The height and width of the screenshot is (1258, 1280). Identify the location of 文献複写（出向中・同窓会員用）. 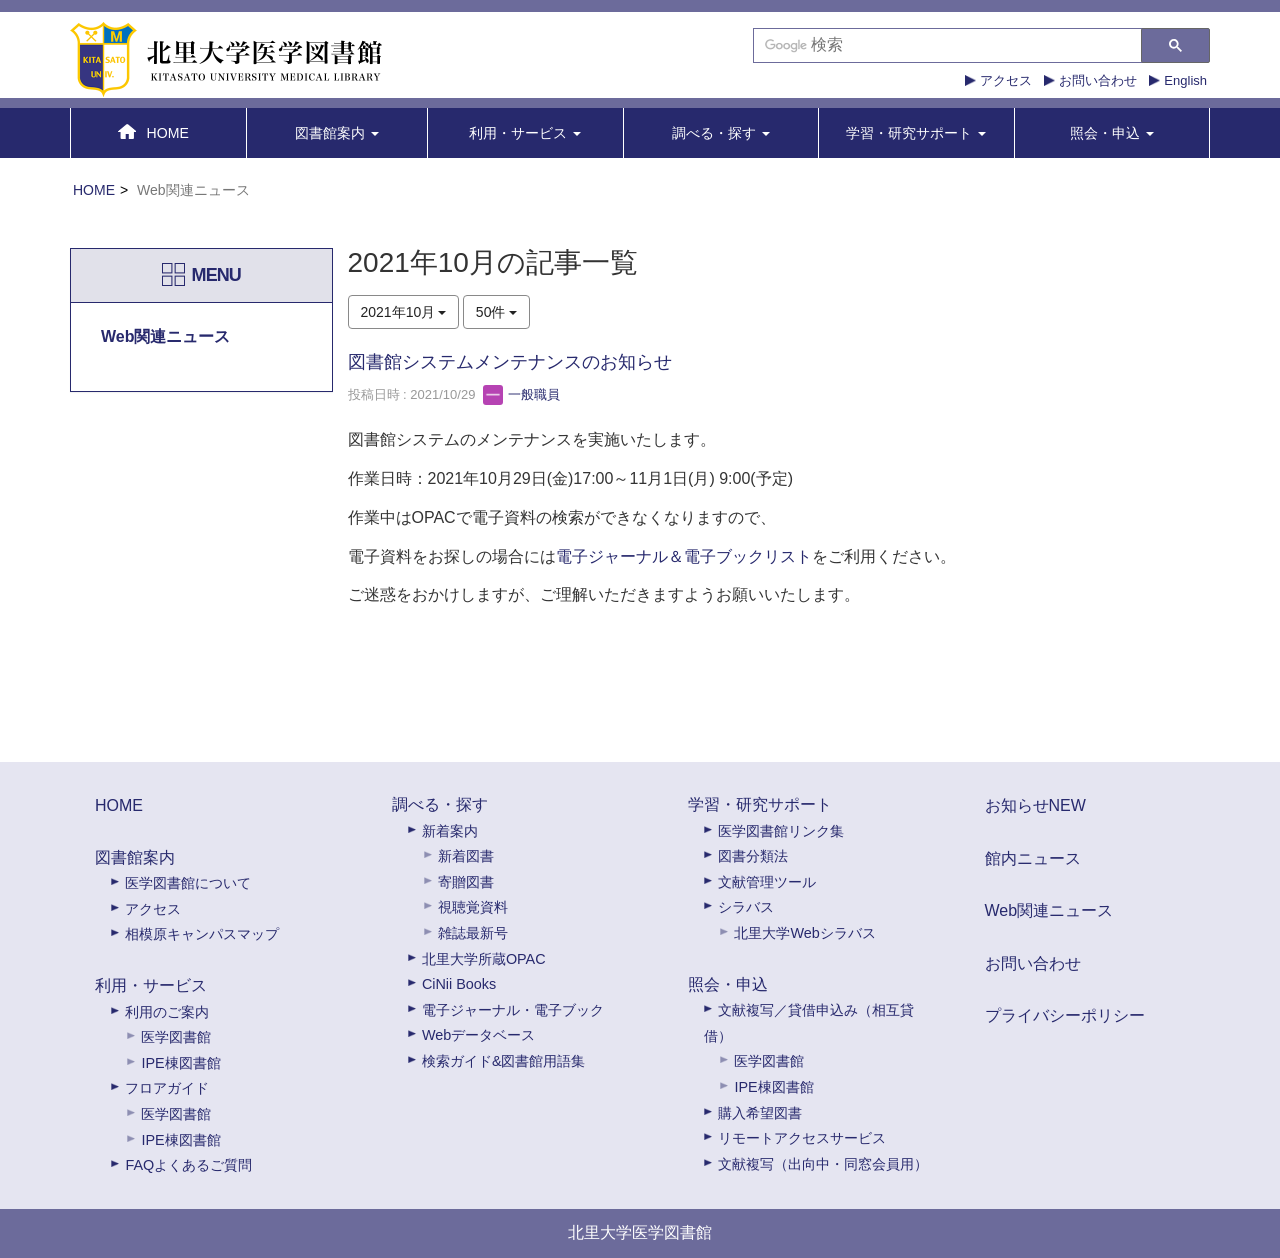
(823, 1164).